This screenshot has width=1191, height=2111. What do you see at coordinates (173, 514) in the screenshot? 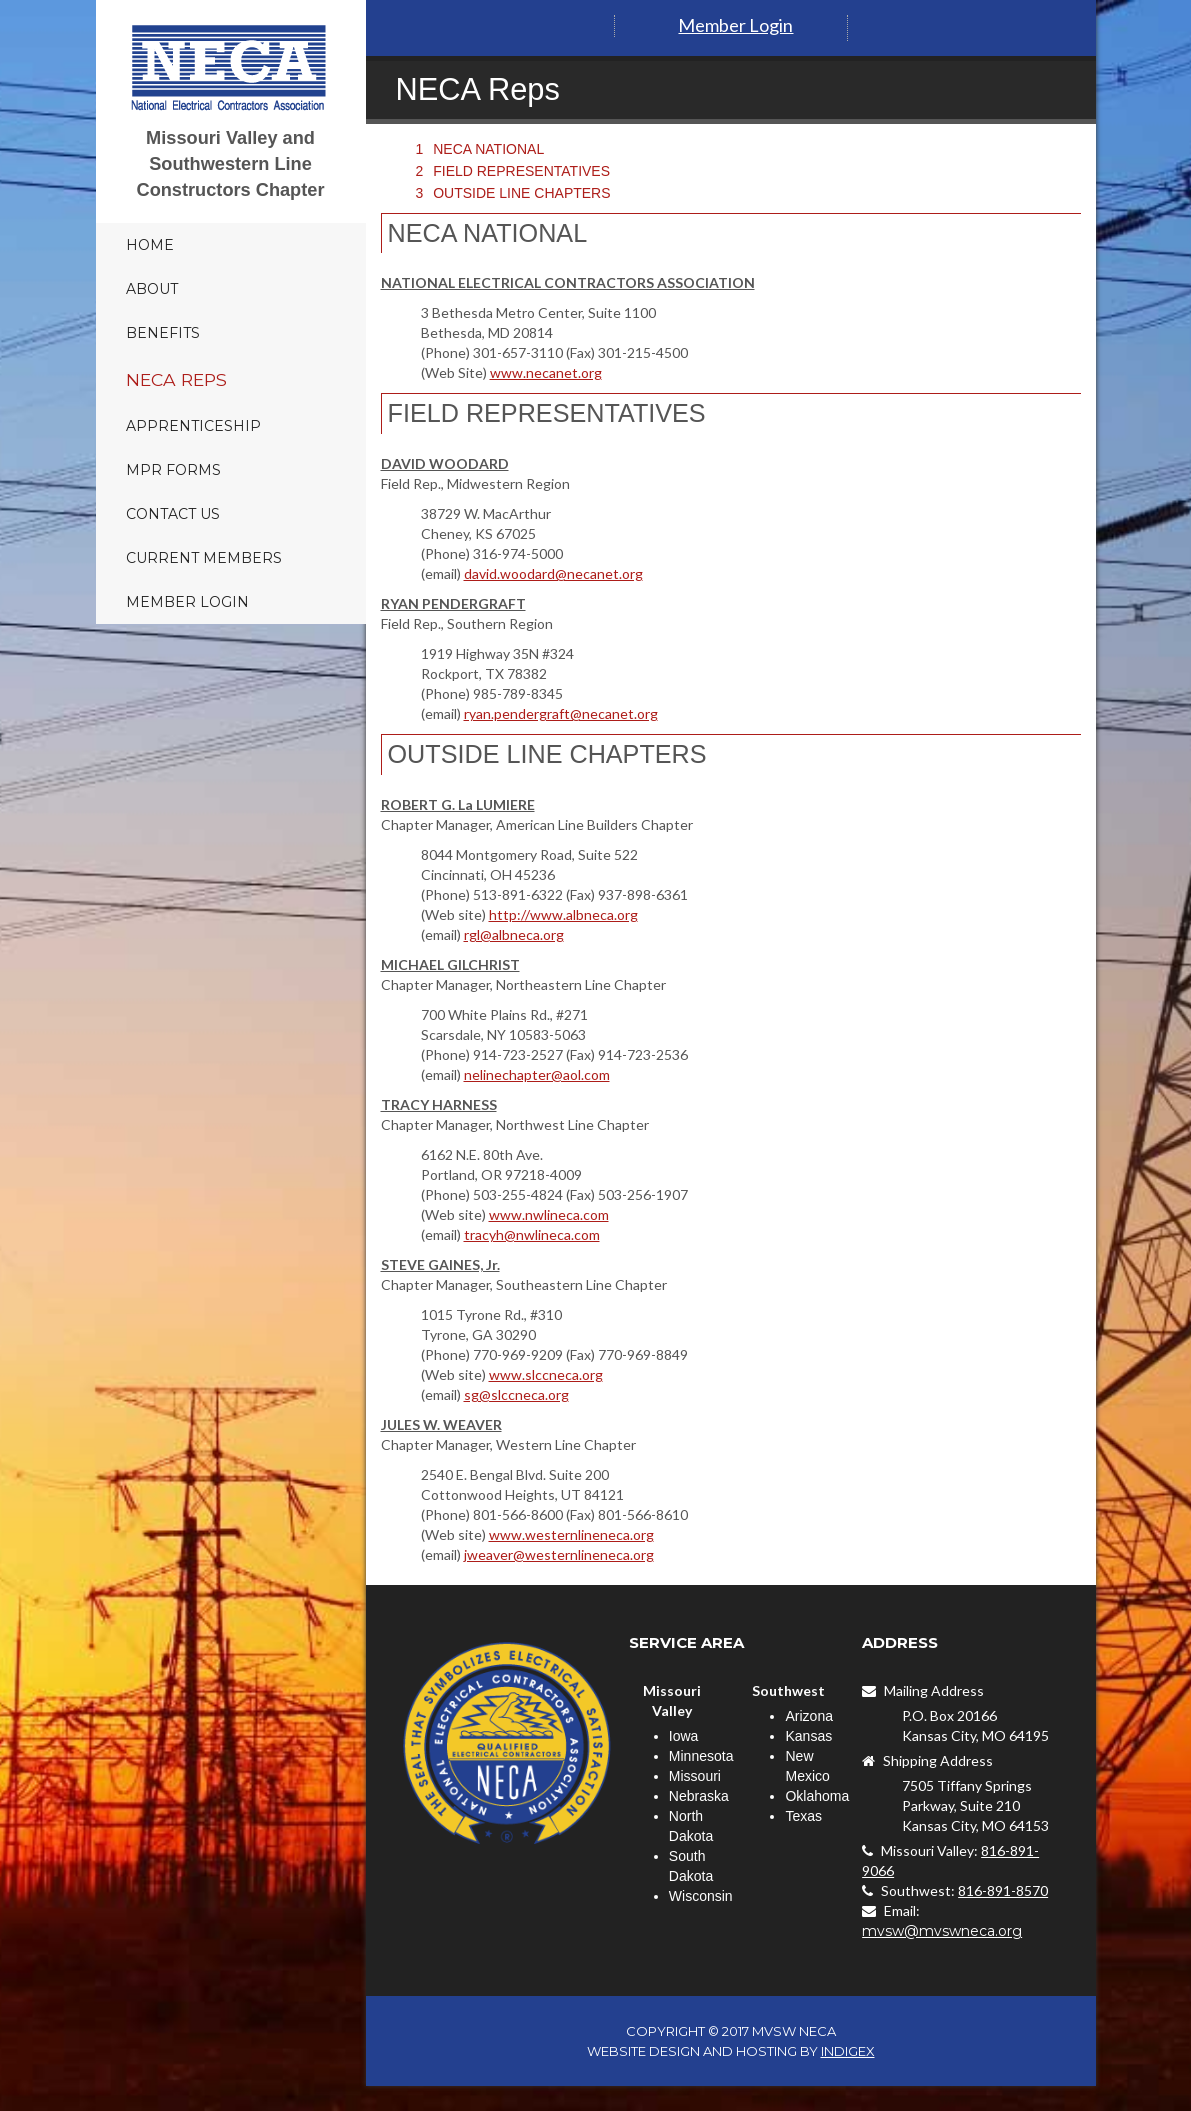
I see `Contact Us` at bounding box center [173, 514].